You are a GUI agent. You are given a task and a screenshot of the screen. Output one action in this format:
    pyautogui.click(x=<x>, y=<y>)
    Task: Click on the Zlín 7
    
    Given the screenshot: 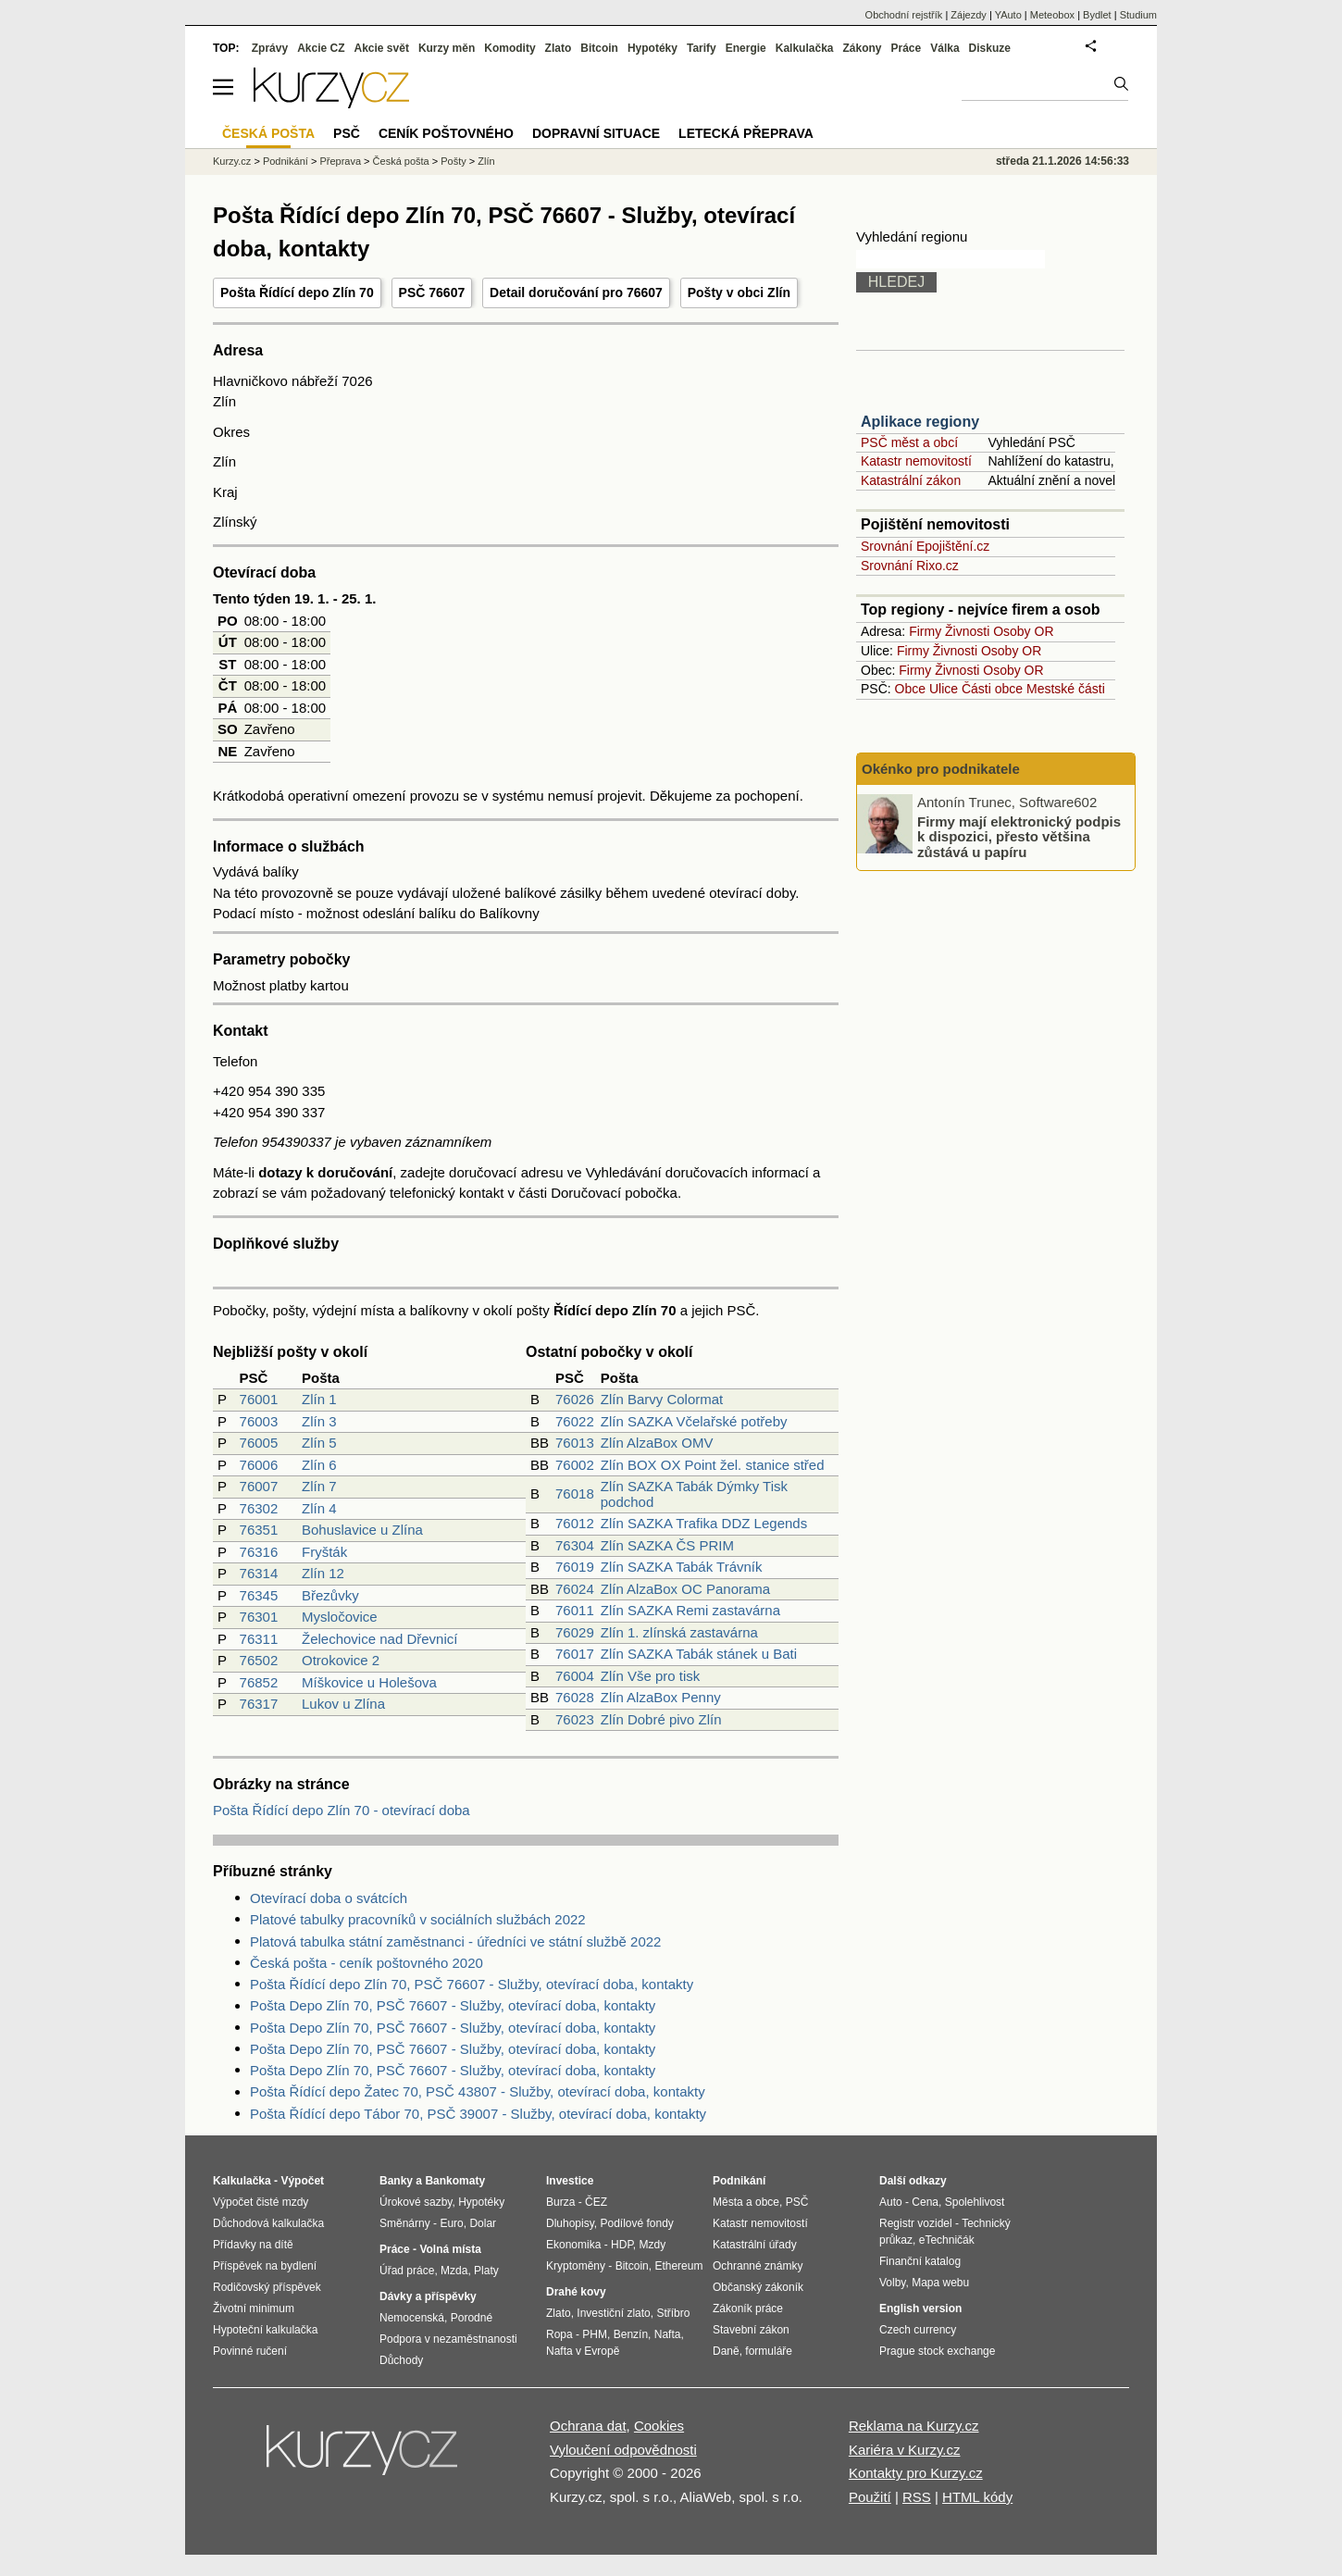 What is the action you would take?
    pyautogui.click(x=319, y=1486)
    